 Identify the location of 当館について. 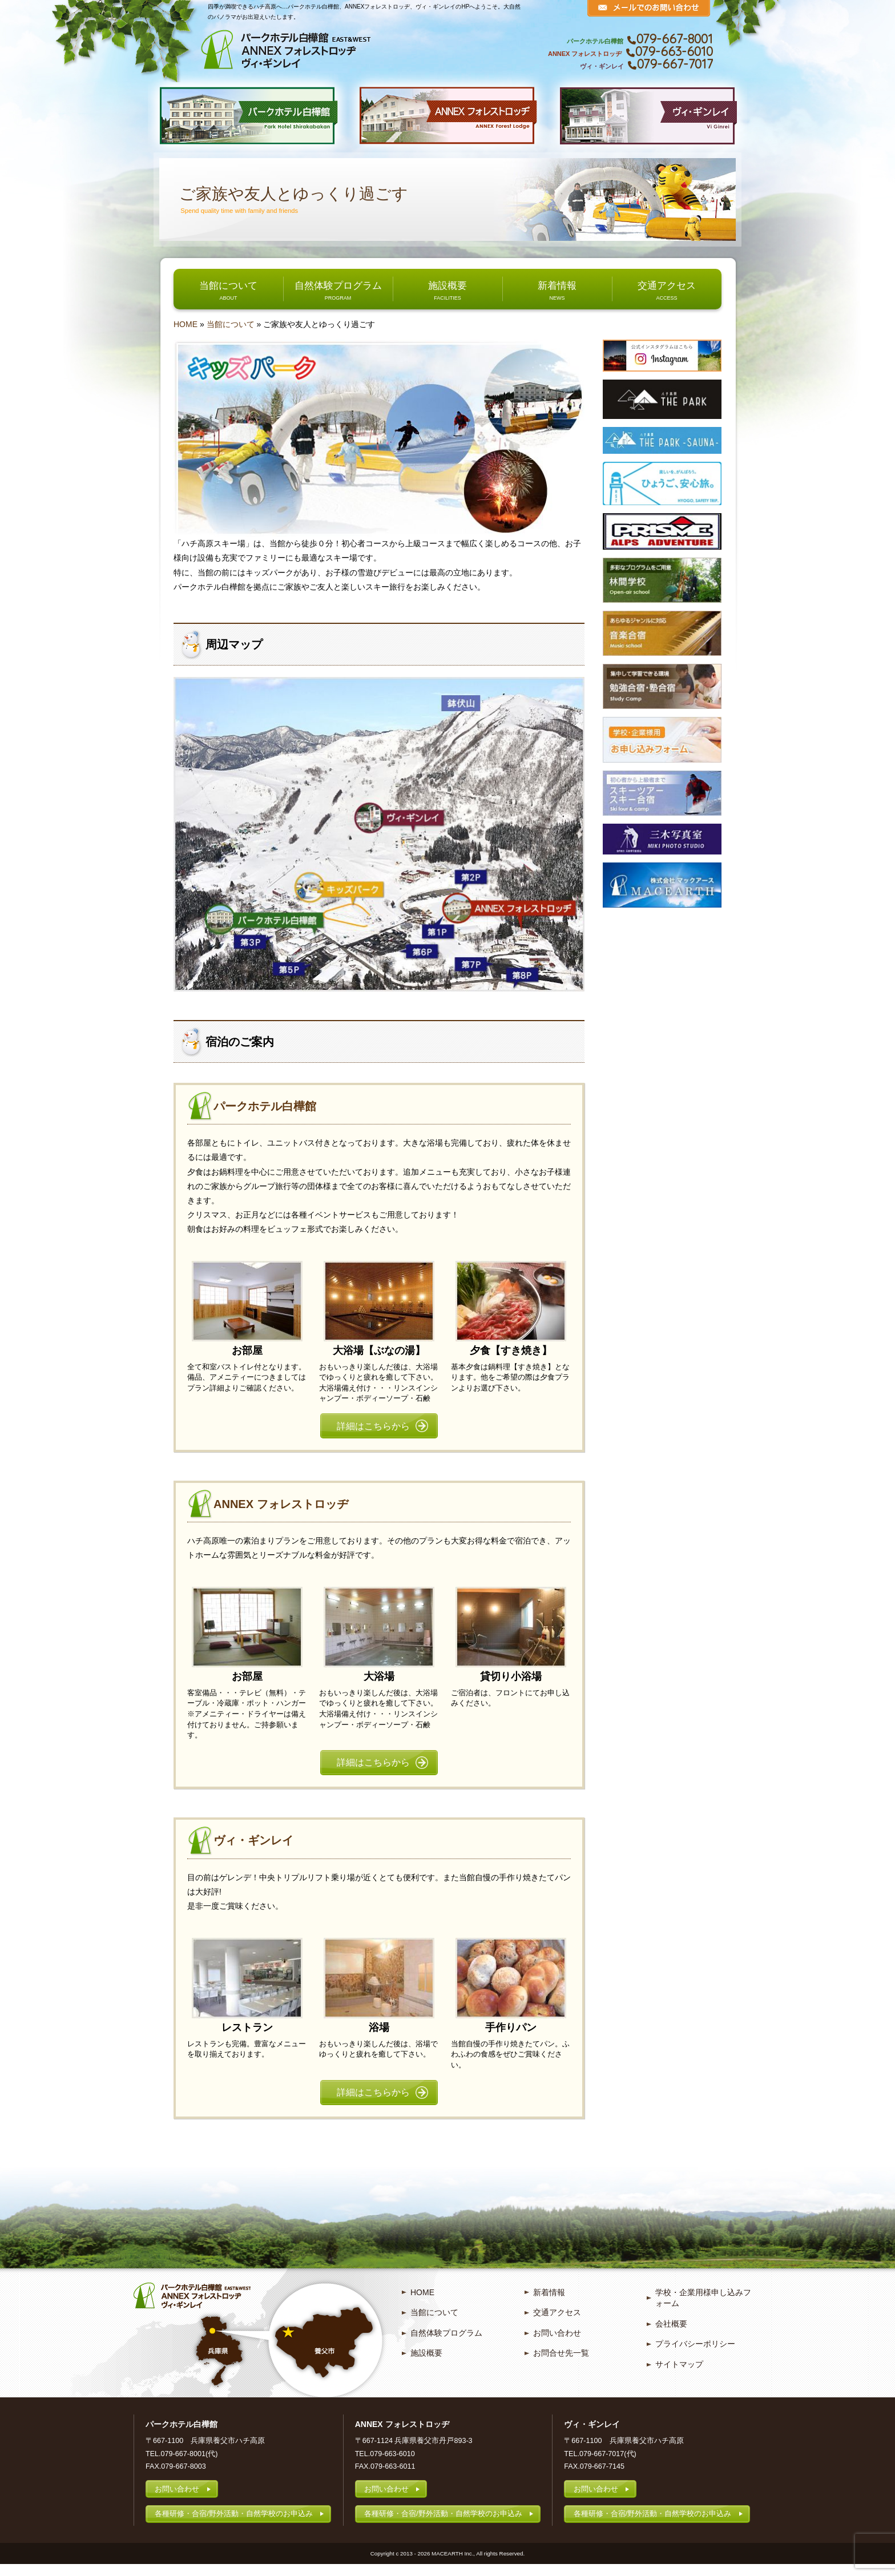
(228, 285).